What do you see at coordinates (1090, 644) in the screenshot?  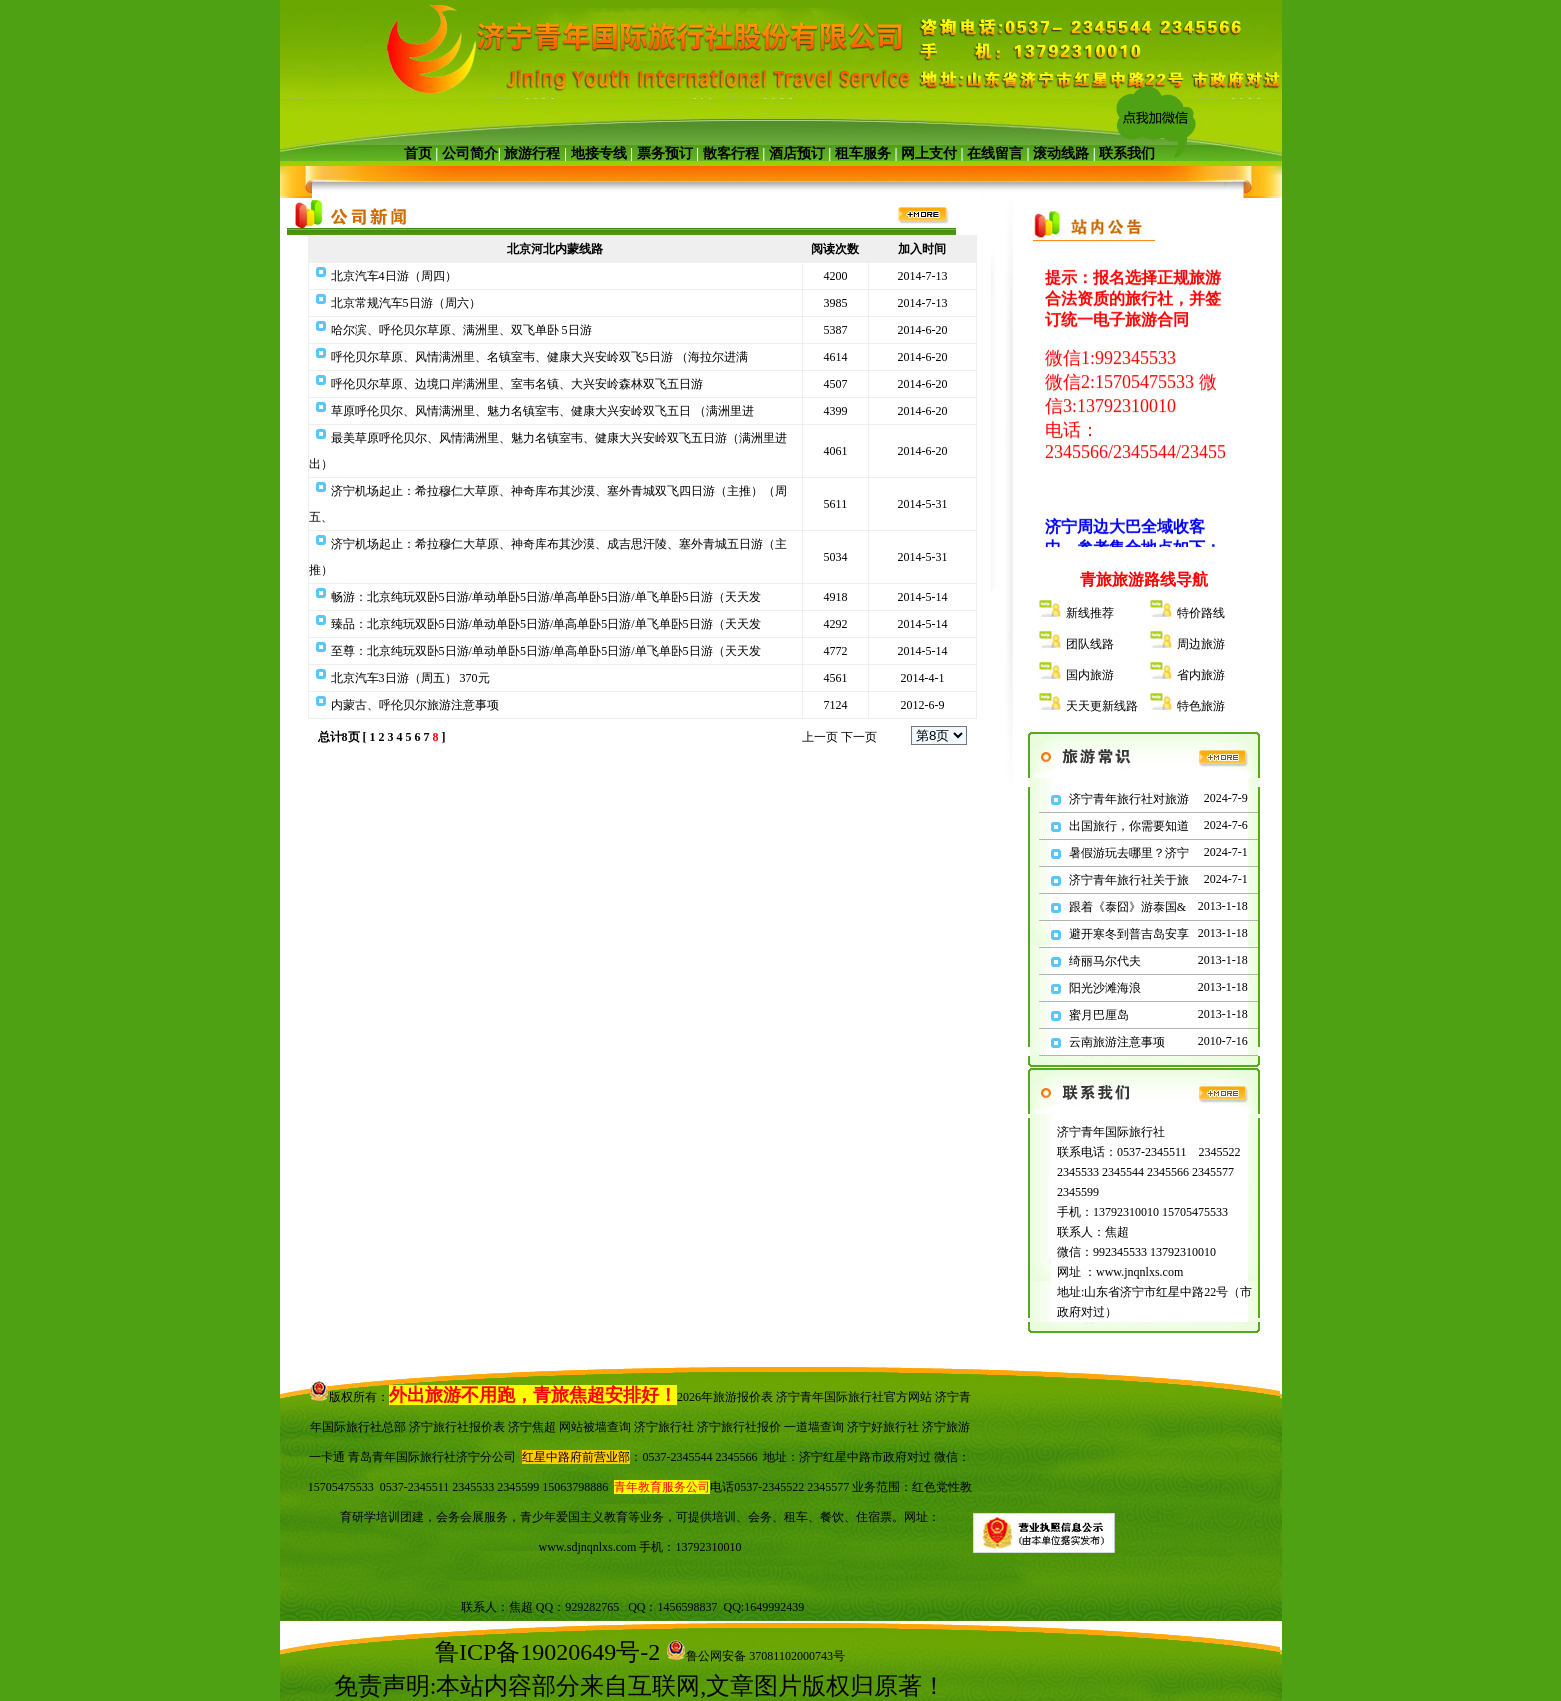 I see `团队线路` at bounding box center [1090, 644].